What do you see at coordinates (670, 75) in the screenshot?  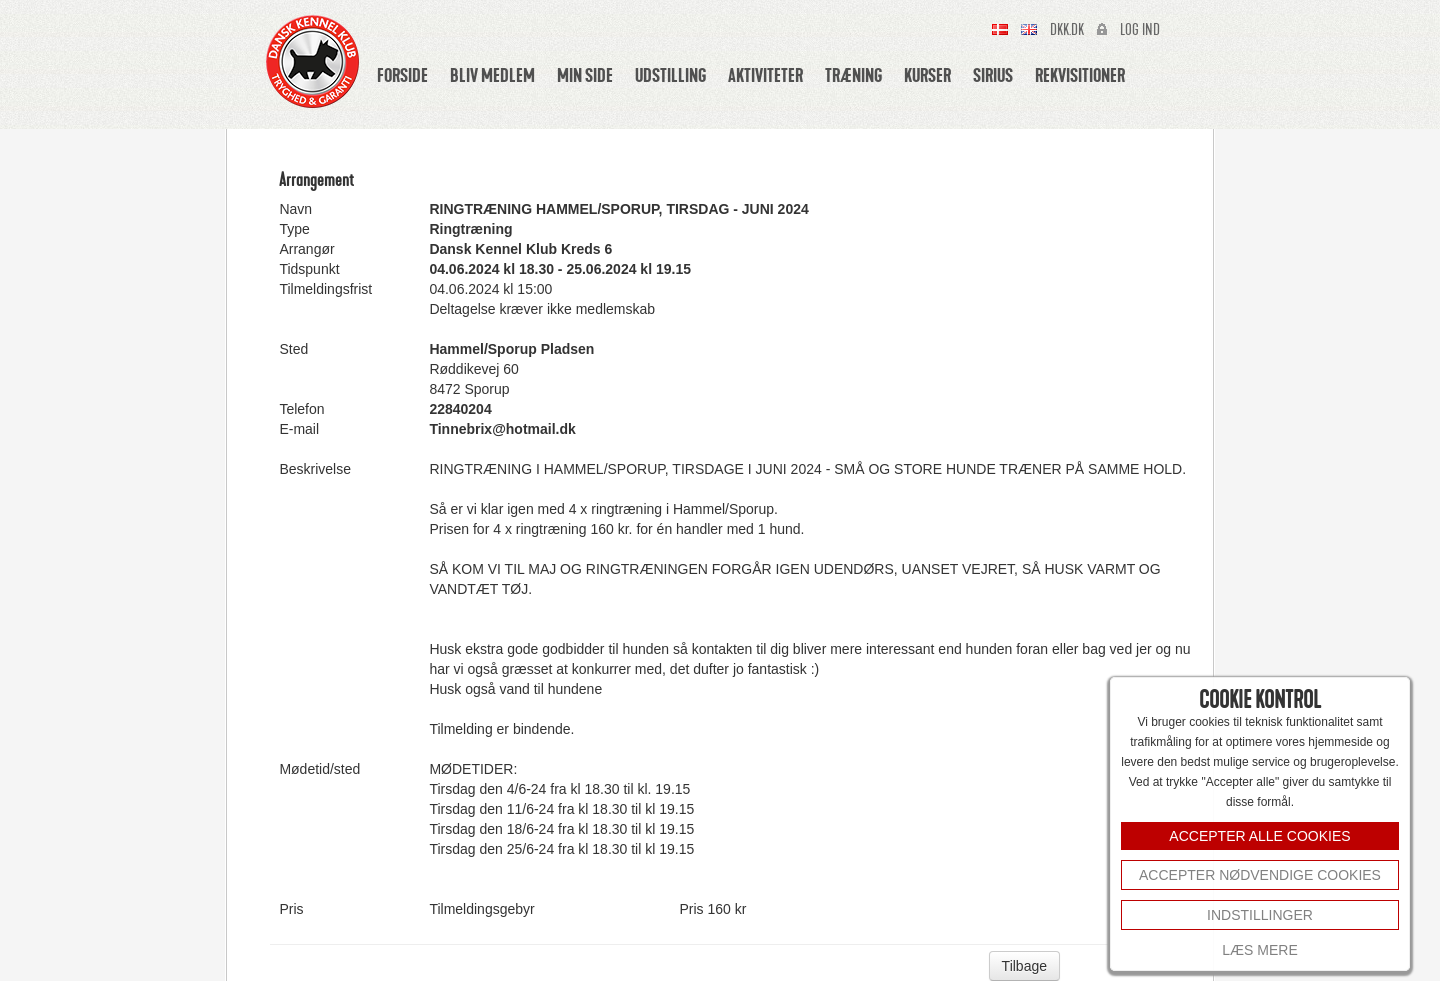 I see `Udstilling` at bounding box center [670, 75].